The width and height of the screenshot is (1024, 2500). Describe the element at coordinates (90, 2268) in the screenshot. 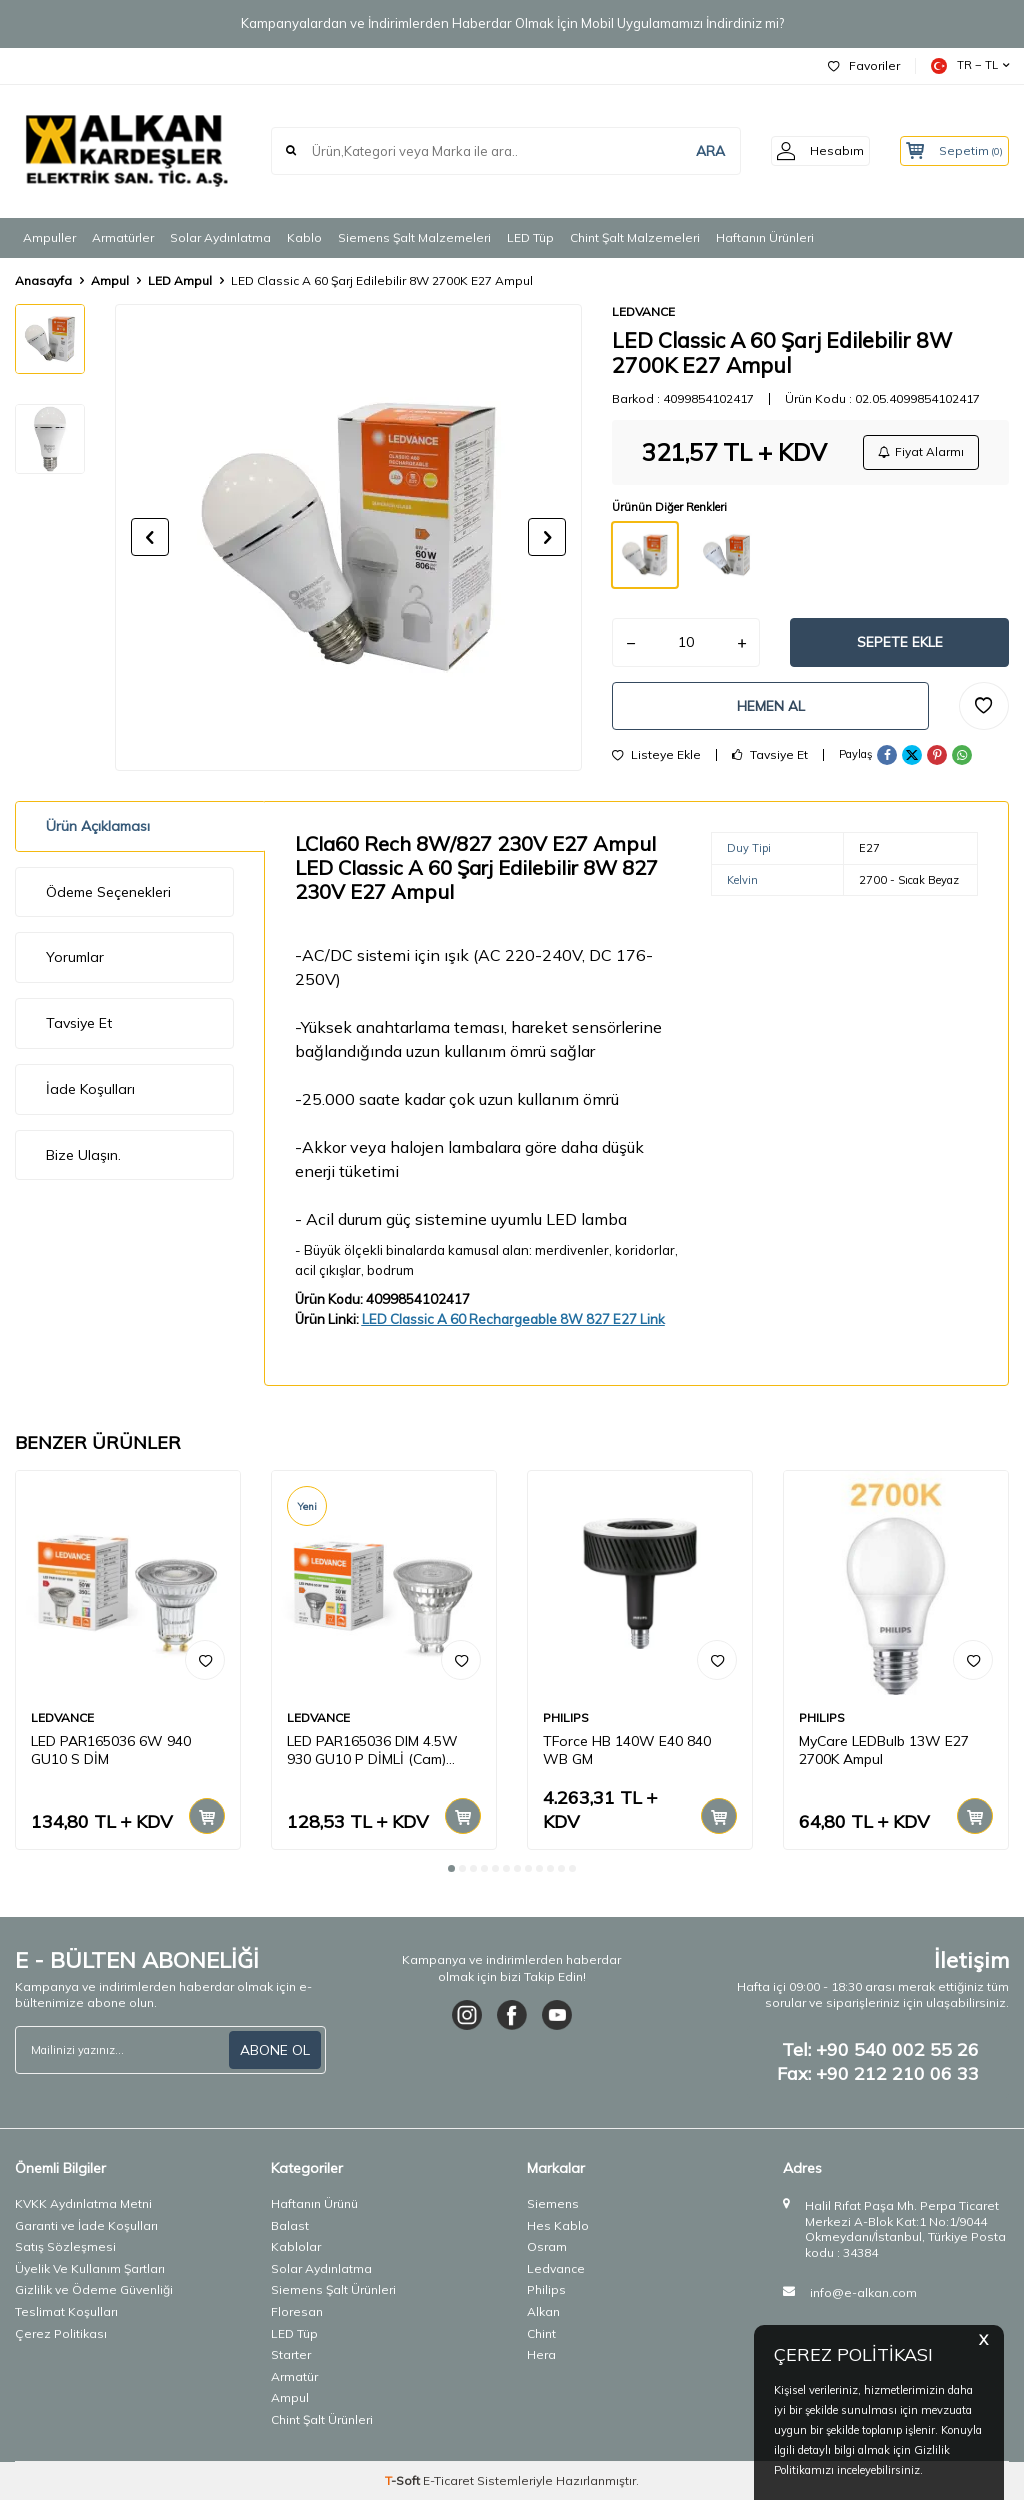

I see `Üyelik Ve Kullanım Şartları` at that location.